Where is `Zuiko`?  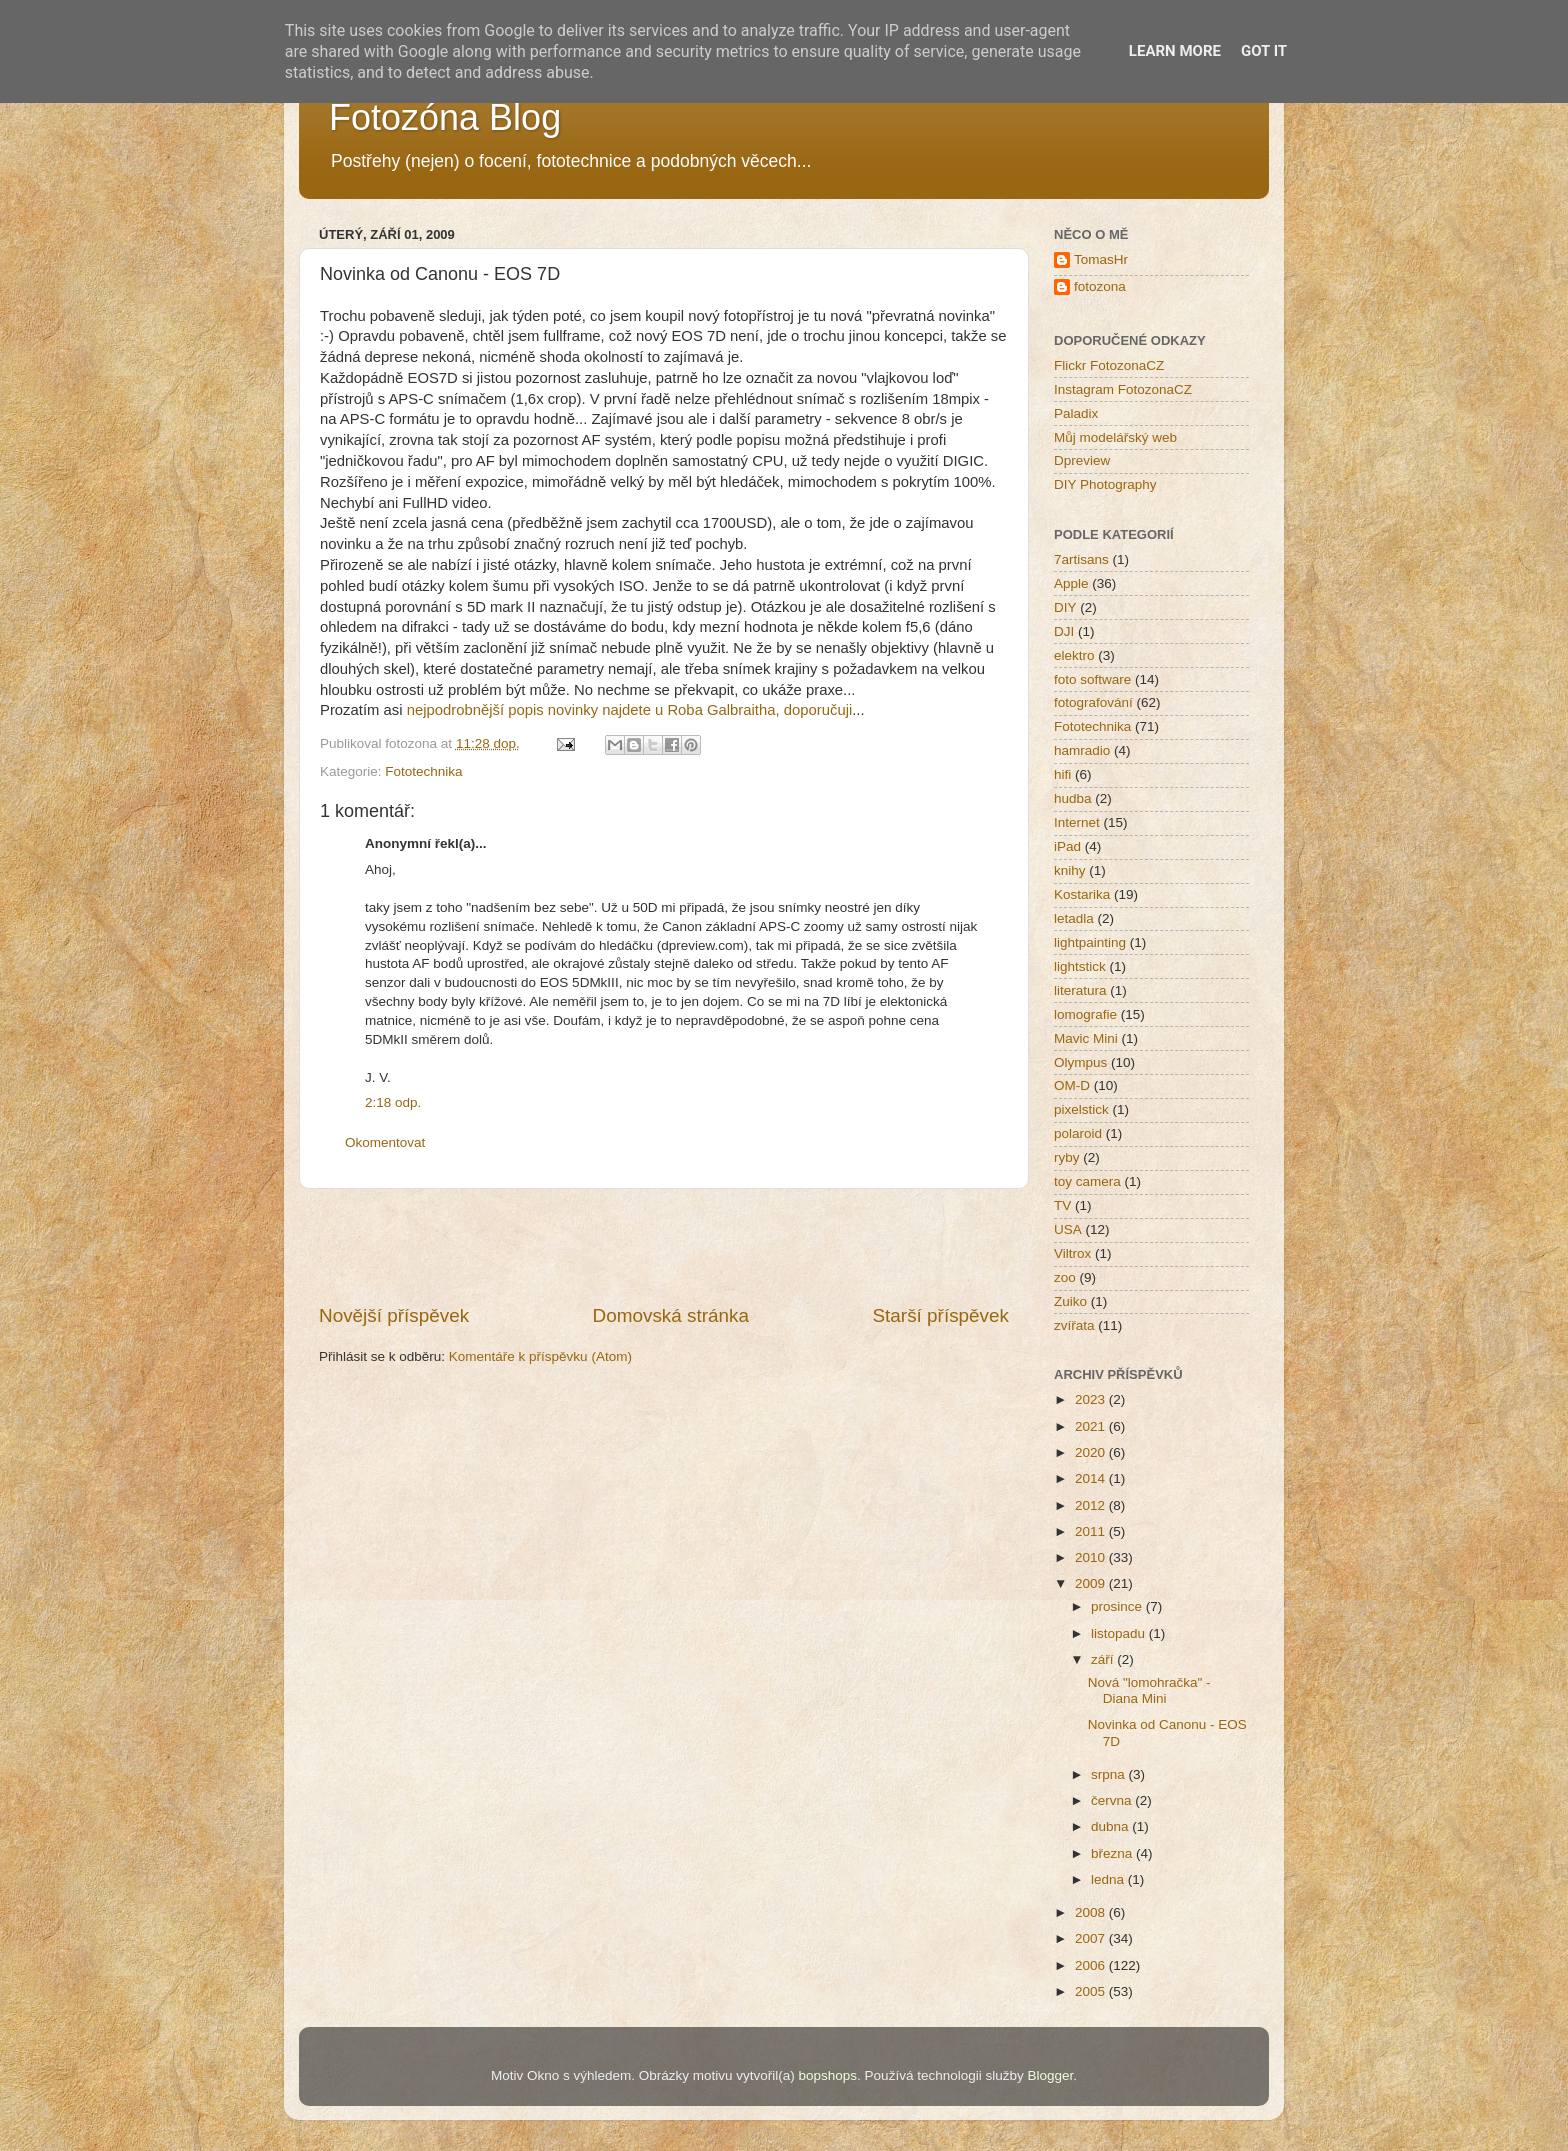 Zuiko is located at coordinates (1070, 1301).